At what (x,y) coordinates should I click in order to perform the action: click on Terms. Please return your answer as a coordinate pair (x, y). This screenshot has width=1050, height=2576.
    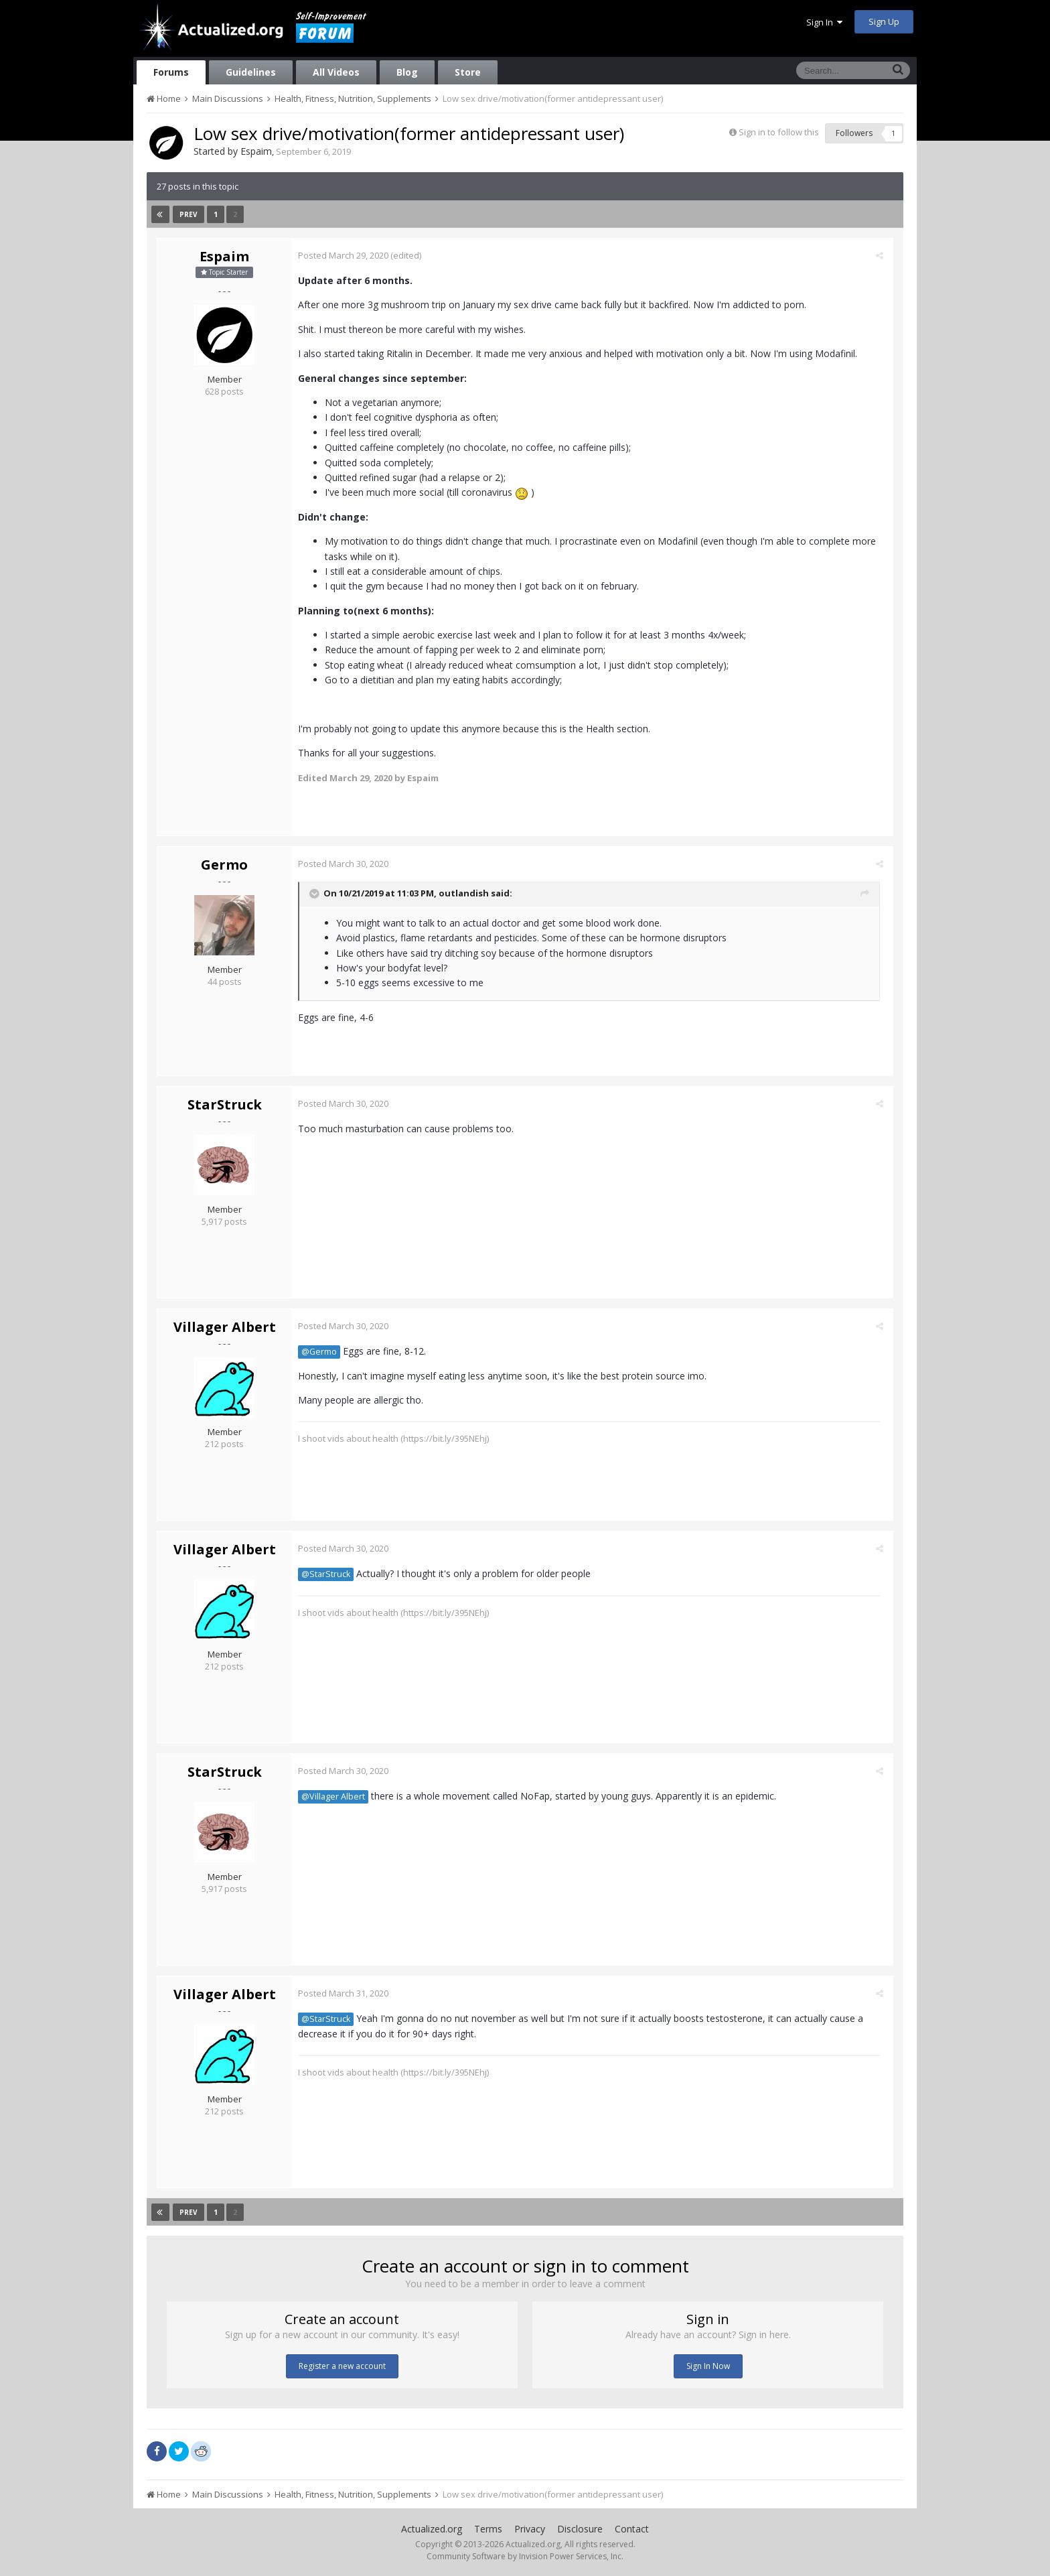
    Looking at the image, I should click on (488, 2528).